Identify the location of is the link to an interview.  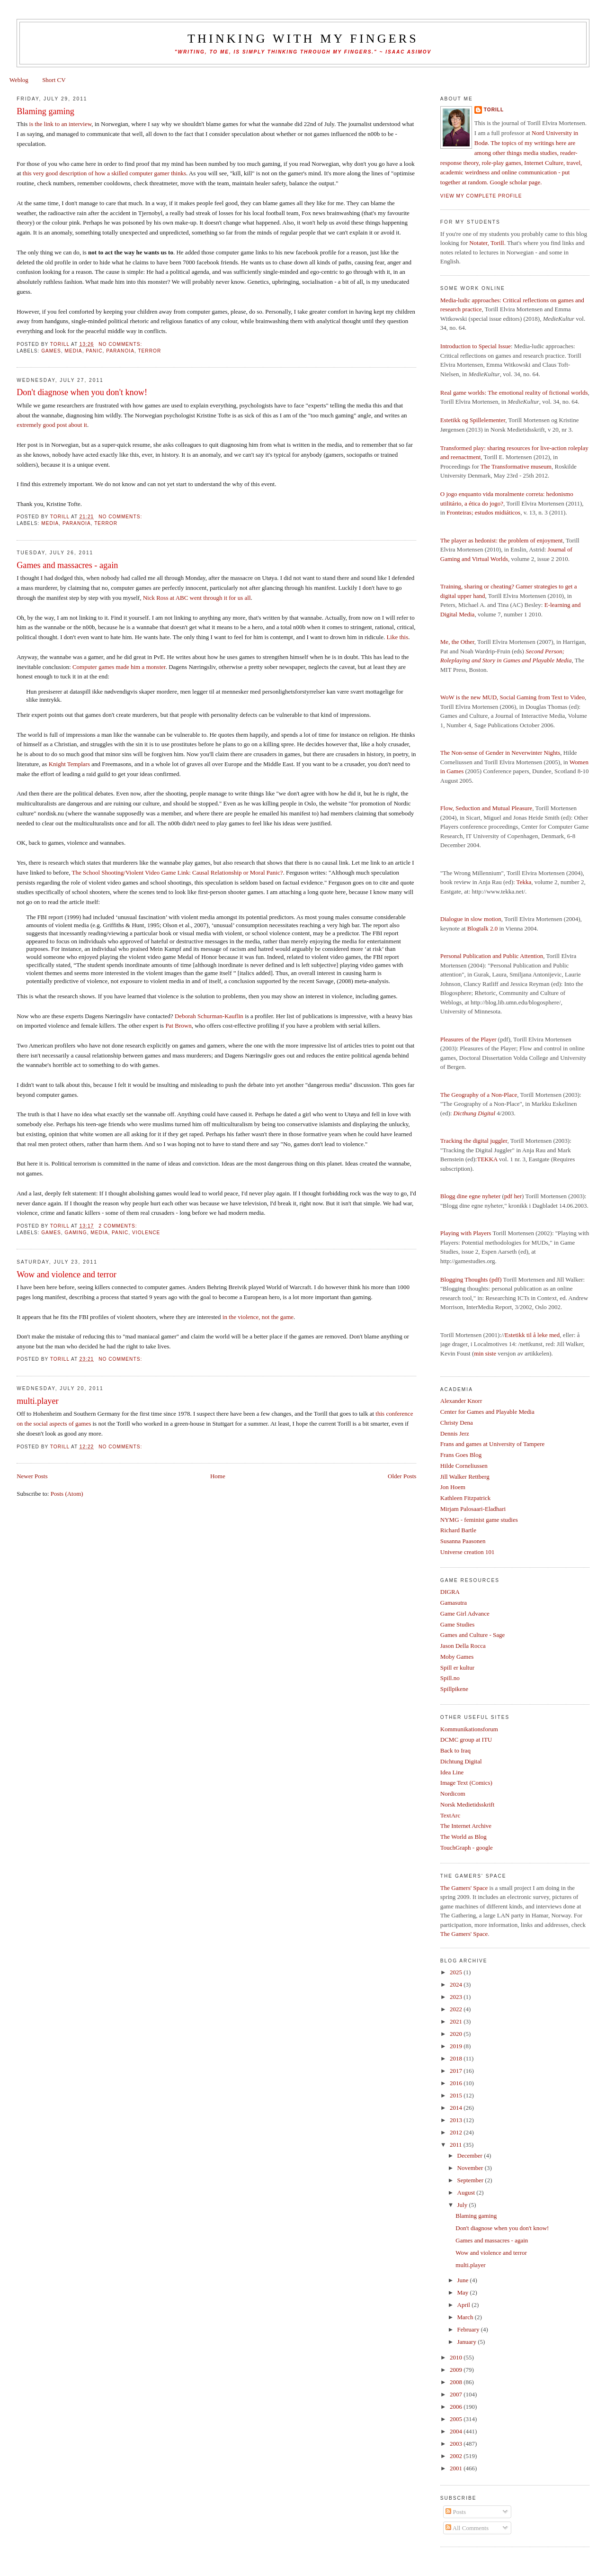
(60, 123).